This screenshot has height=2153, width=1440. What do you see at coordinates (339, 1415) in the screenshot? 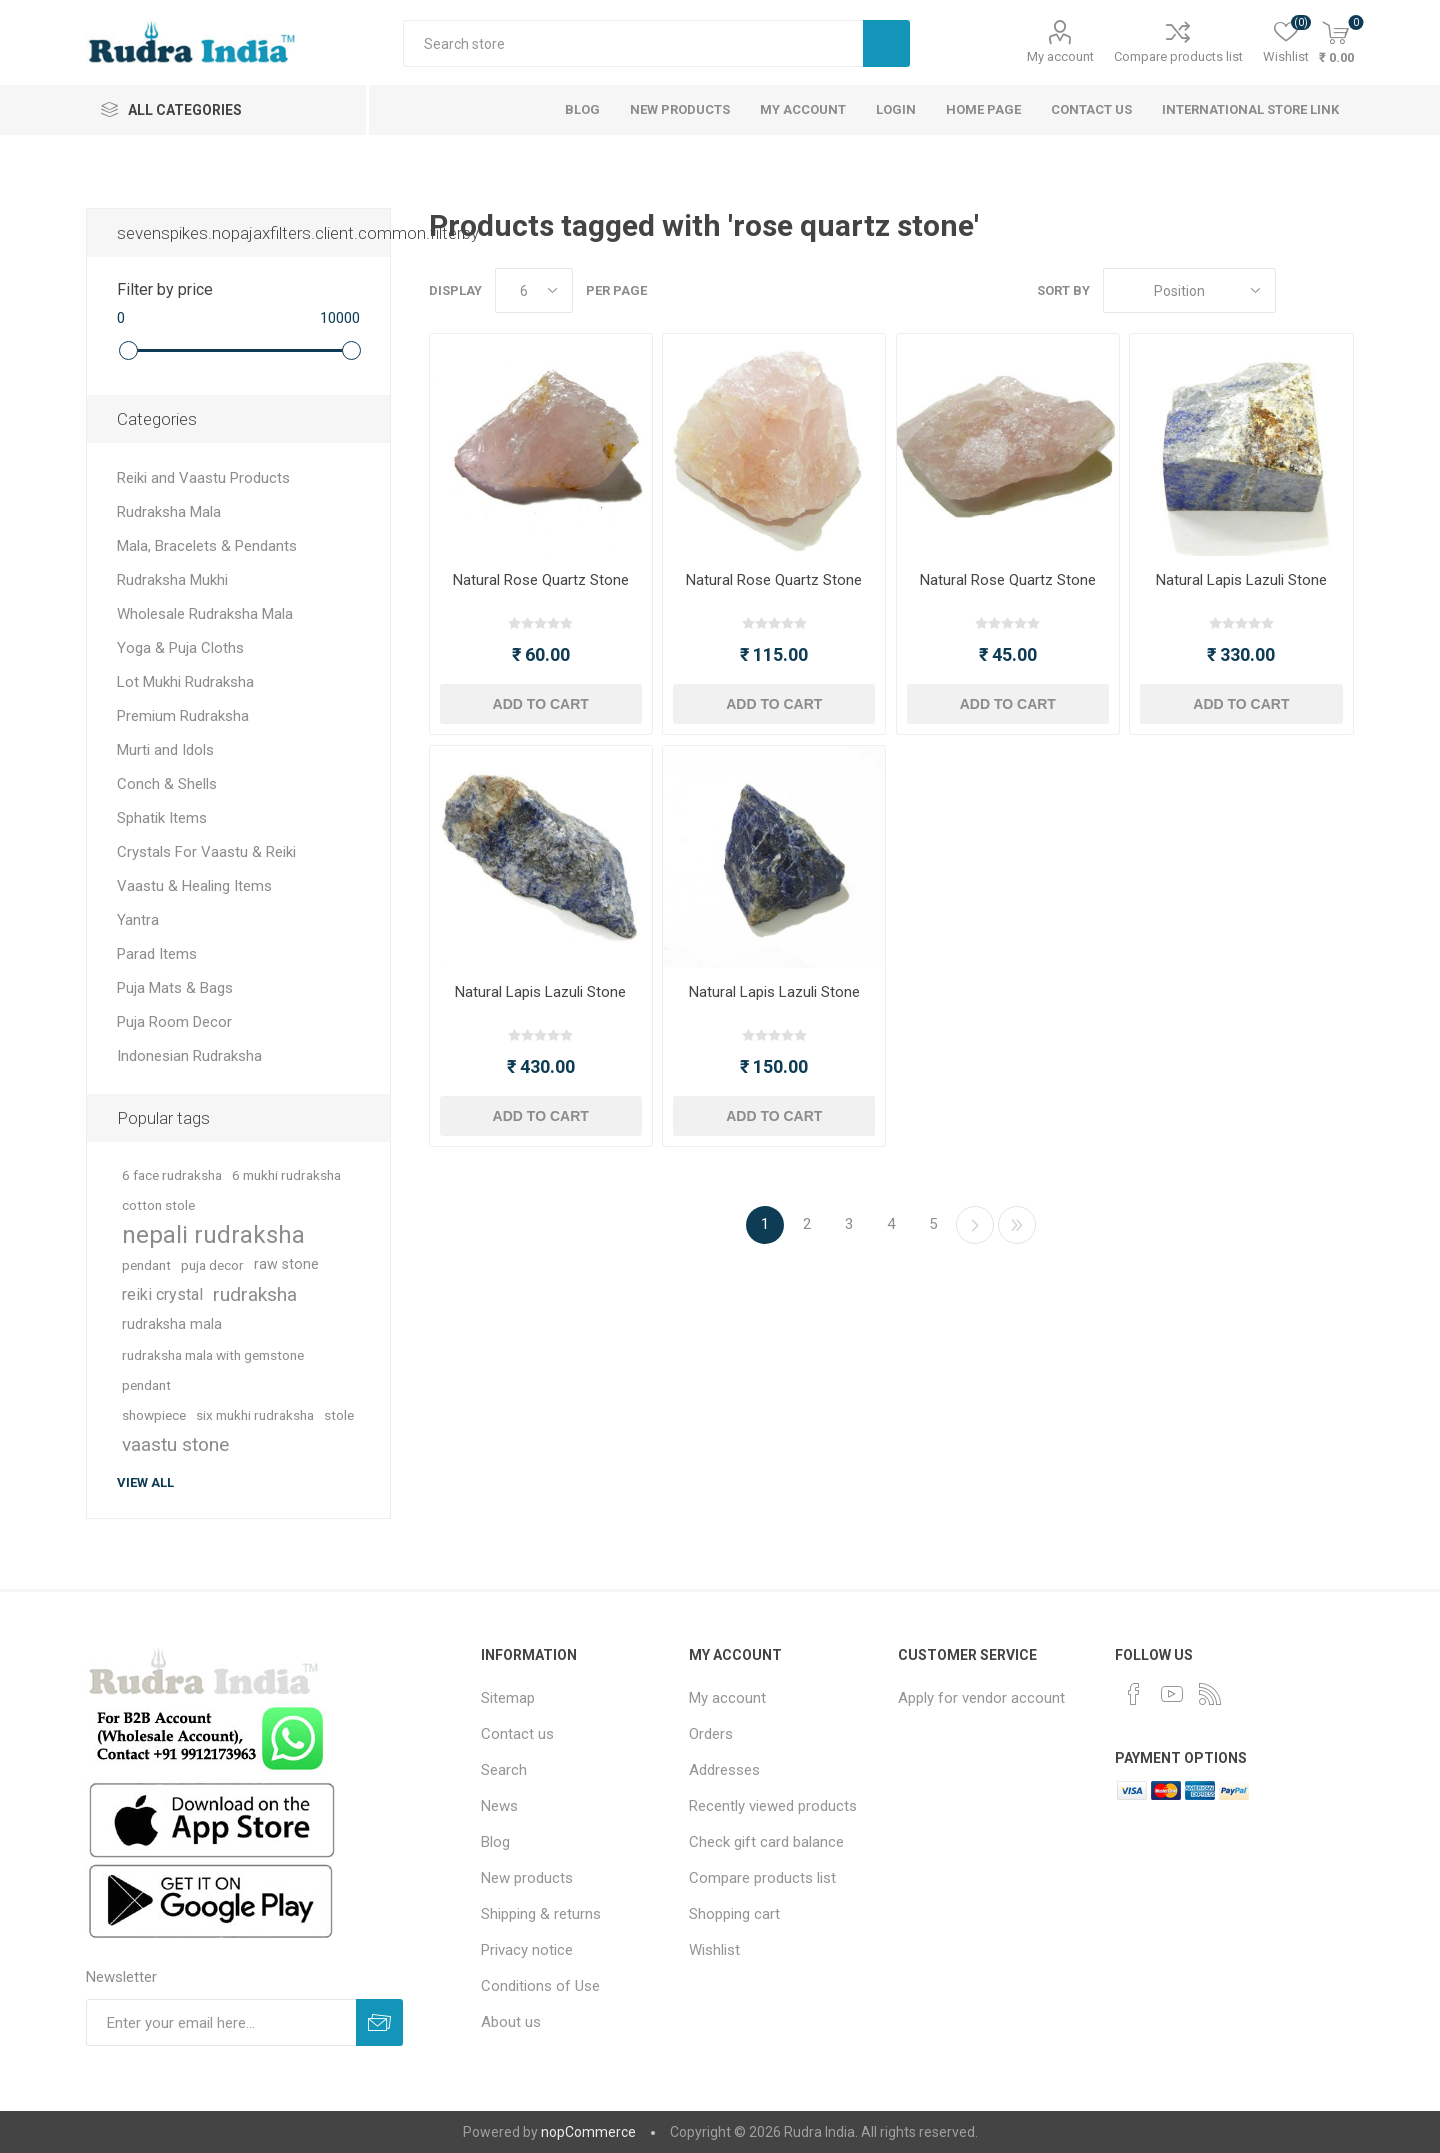
I see `stole` at bounding box center [339, 1415].